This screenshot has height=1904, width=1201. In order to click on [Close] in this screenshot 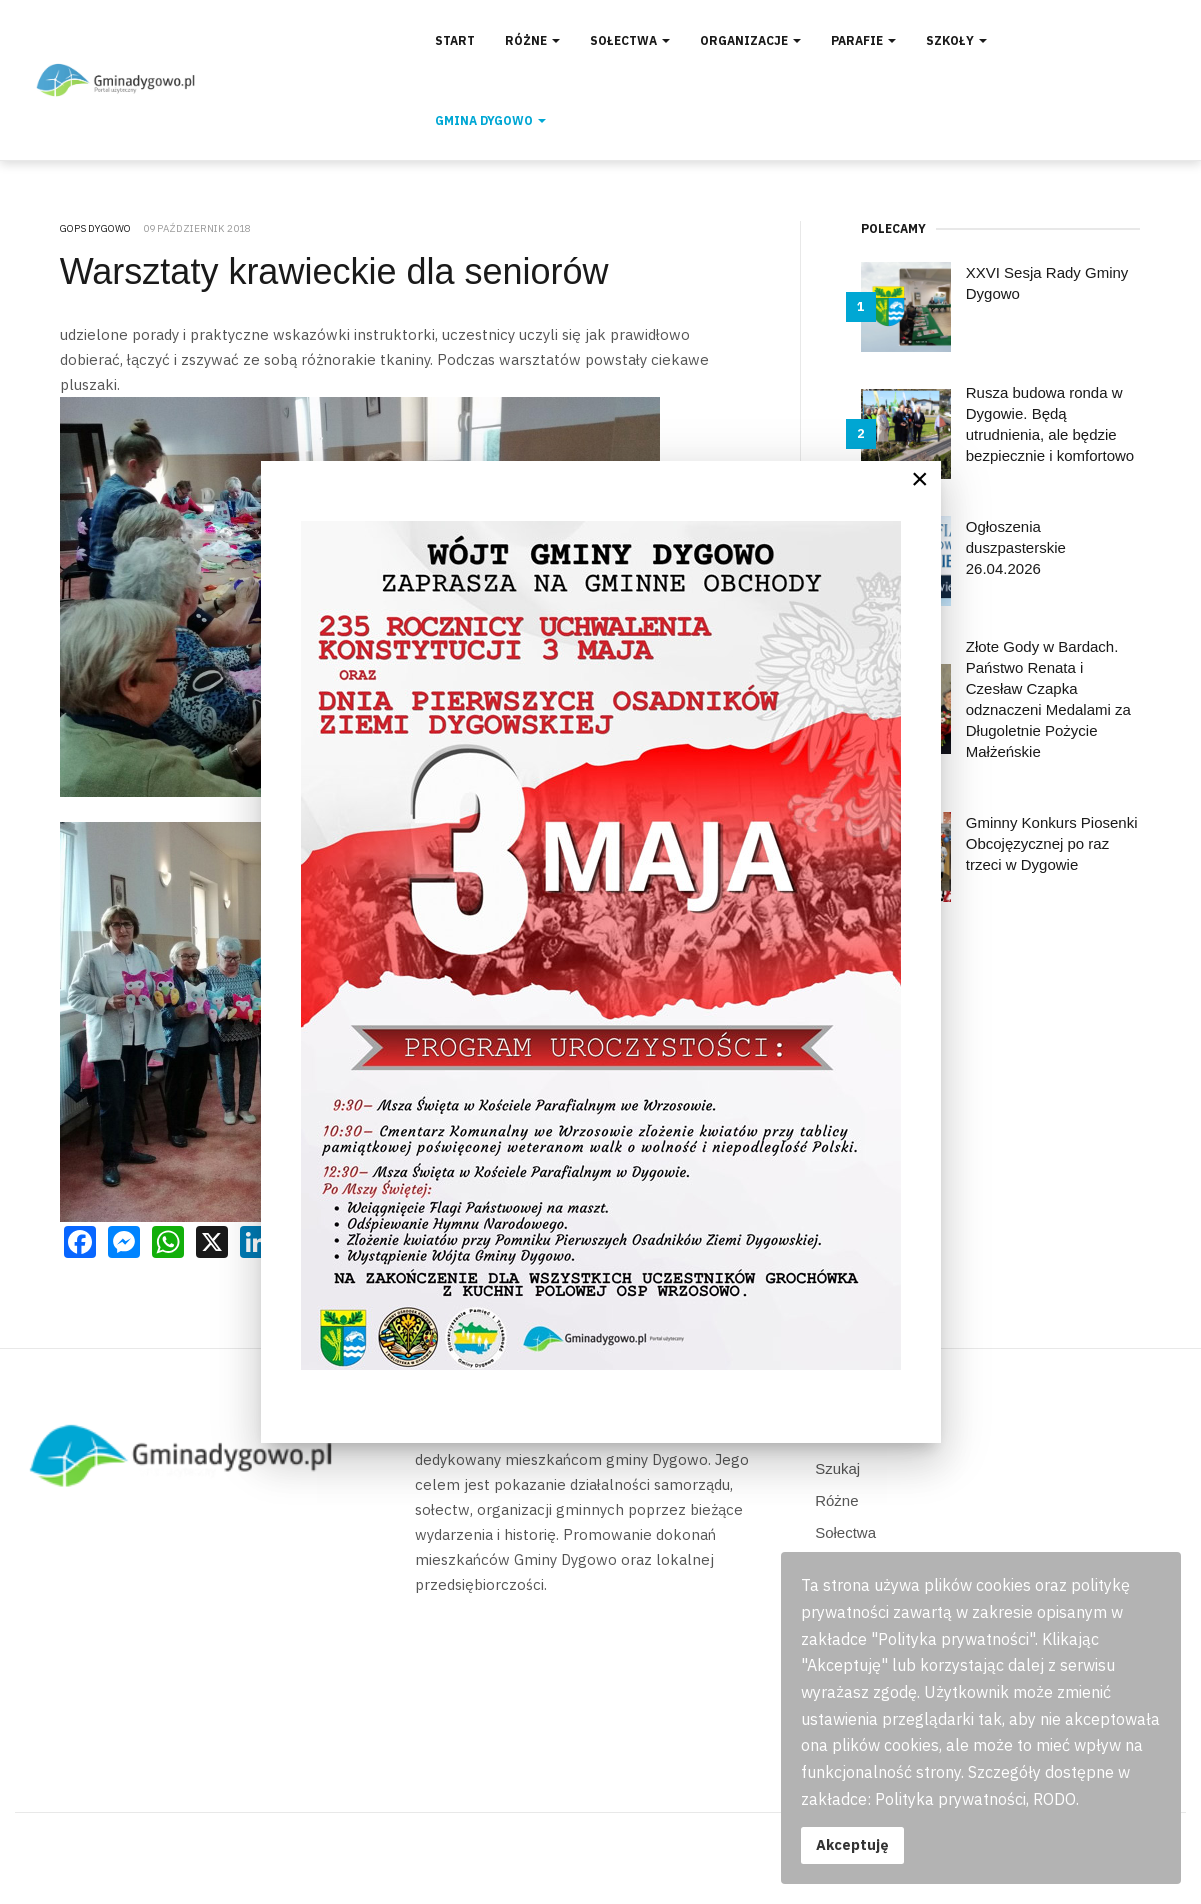, I will do `click(920, 479)`.